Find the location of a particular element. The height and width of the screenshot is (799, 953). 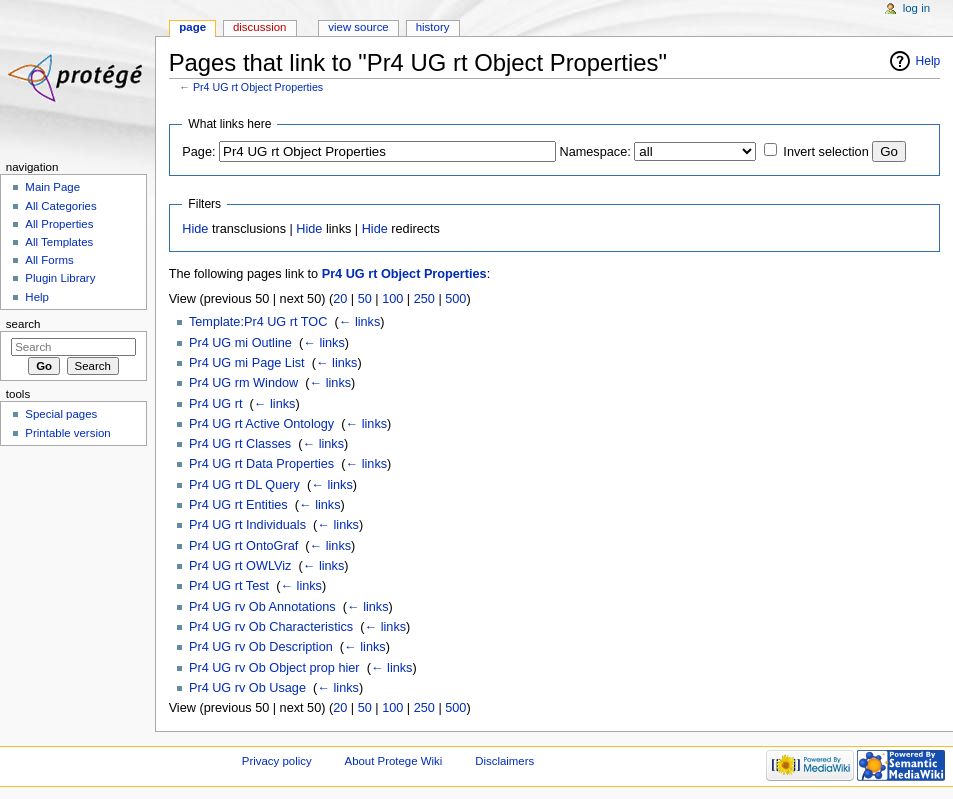

Pr4 UG rm Window is located at coordinates (243, 383).